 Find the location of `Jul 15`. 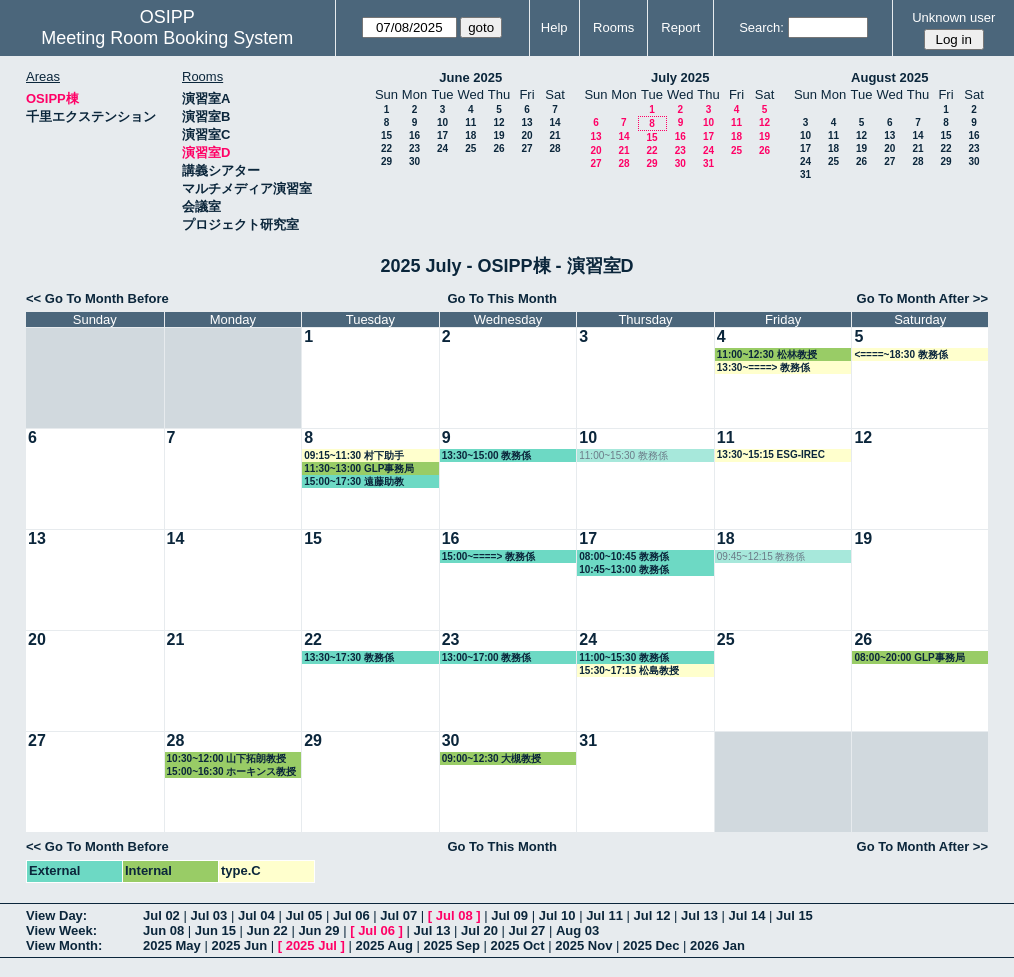

Jul 15 is located at coordinates (794, 915).